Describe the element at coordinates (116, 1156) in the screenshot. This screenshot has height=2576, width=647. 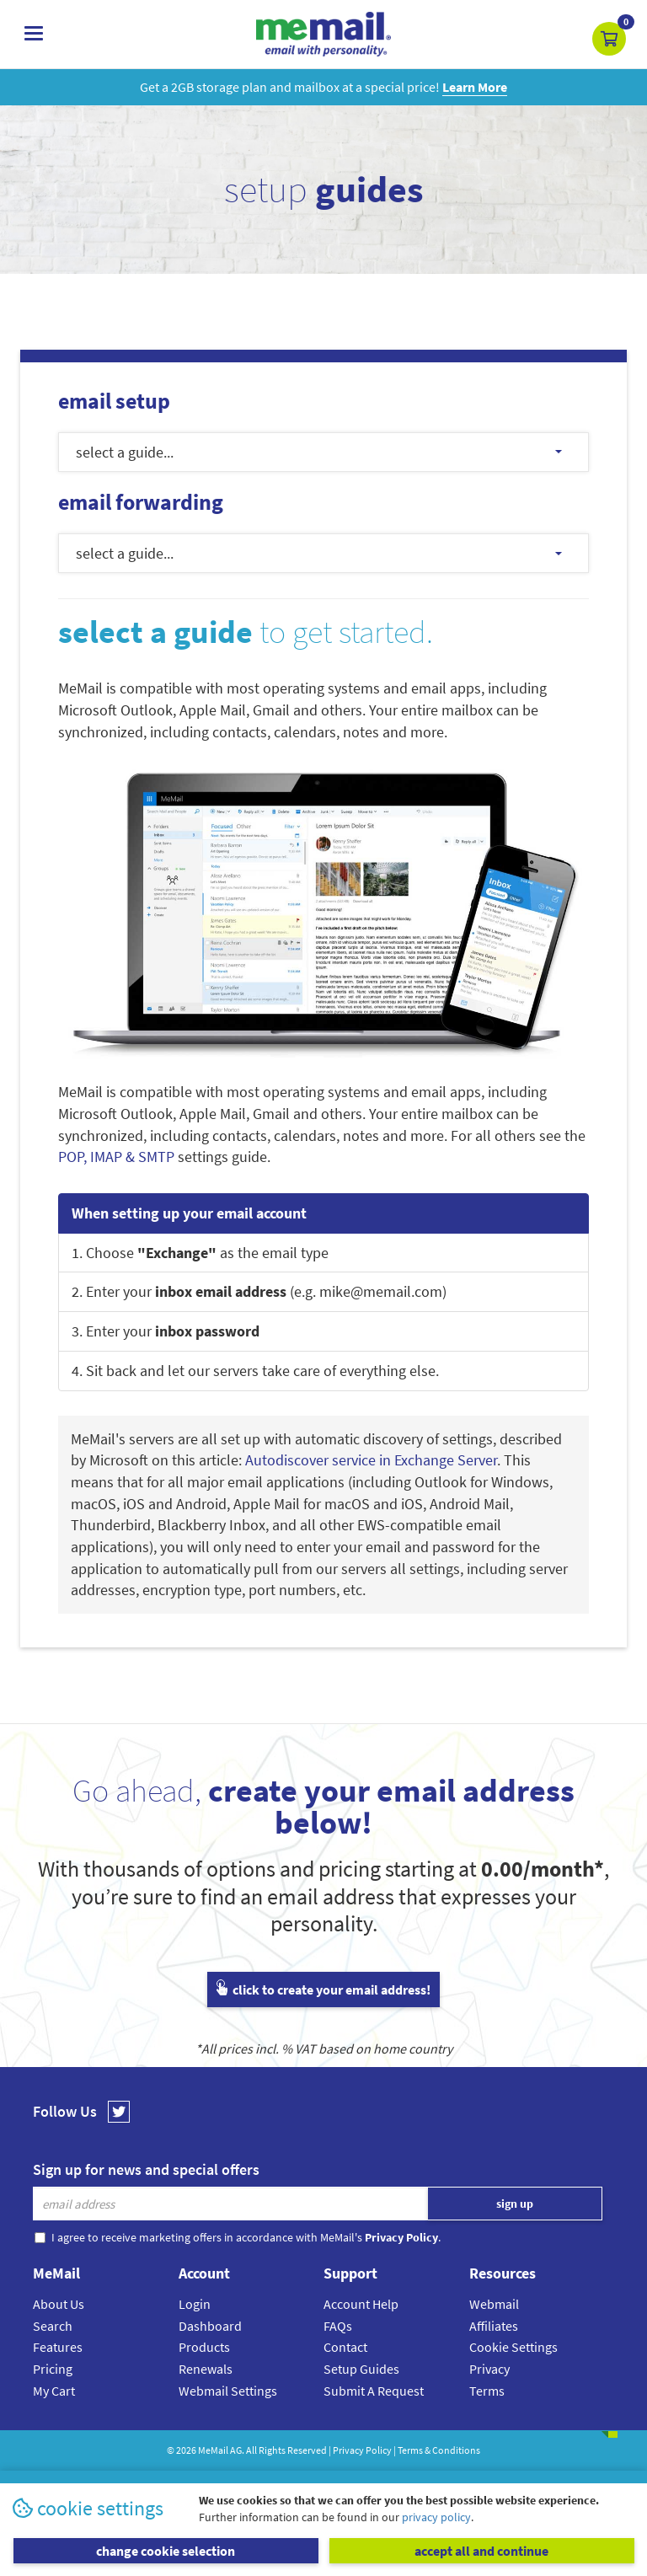
I see `POP, IMAP & SMTP` at that location.